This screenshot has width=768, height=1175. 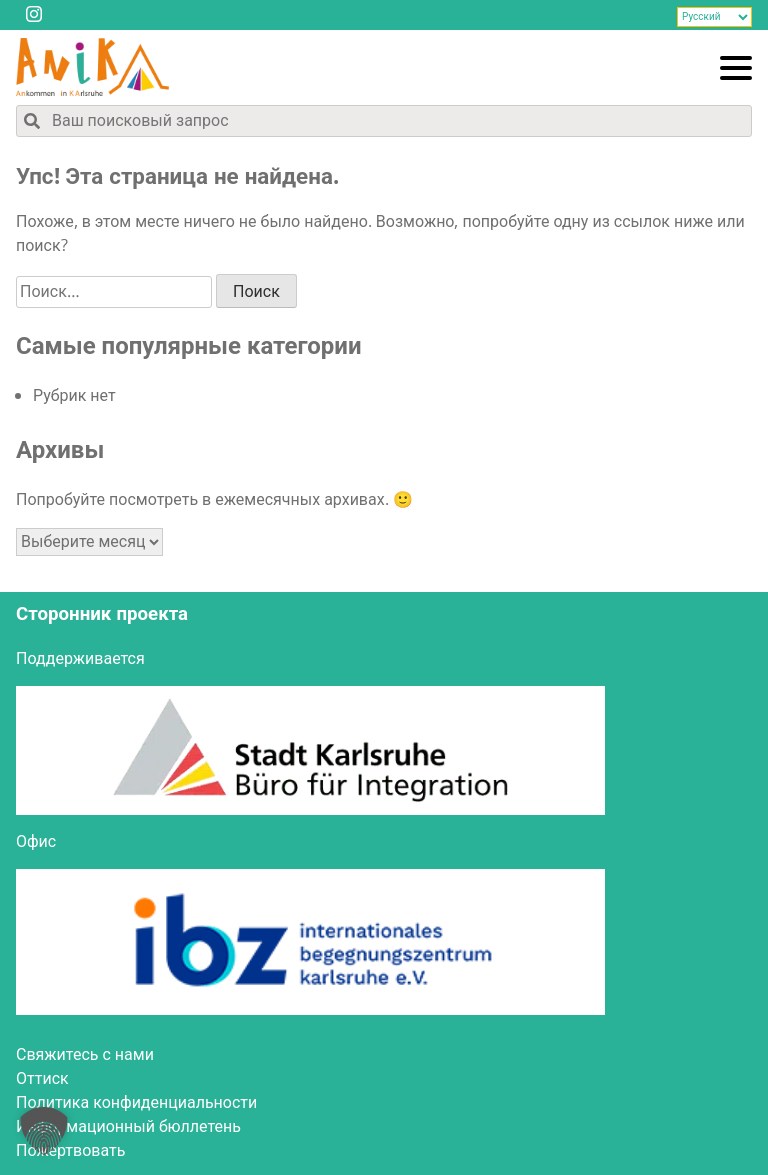 What do you see at coordinates (384, 121) in the screenshot?
I see `[Поиск по содержимому сайта]` at bounding box center [384, 121].